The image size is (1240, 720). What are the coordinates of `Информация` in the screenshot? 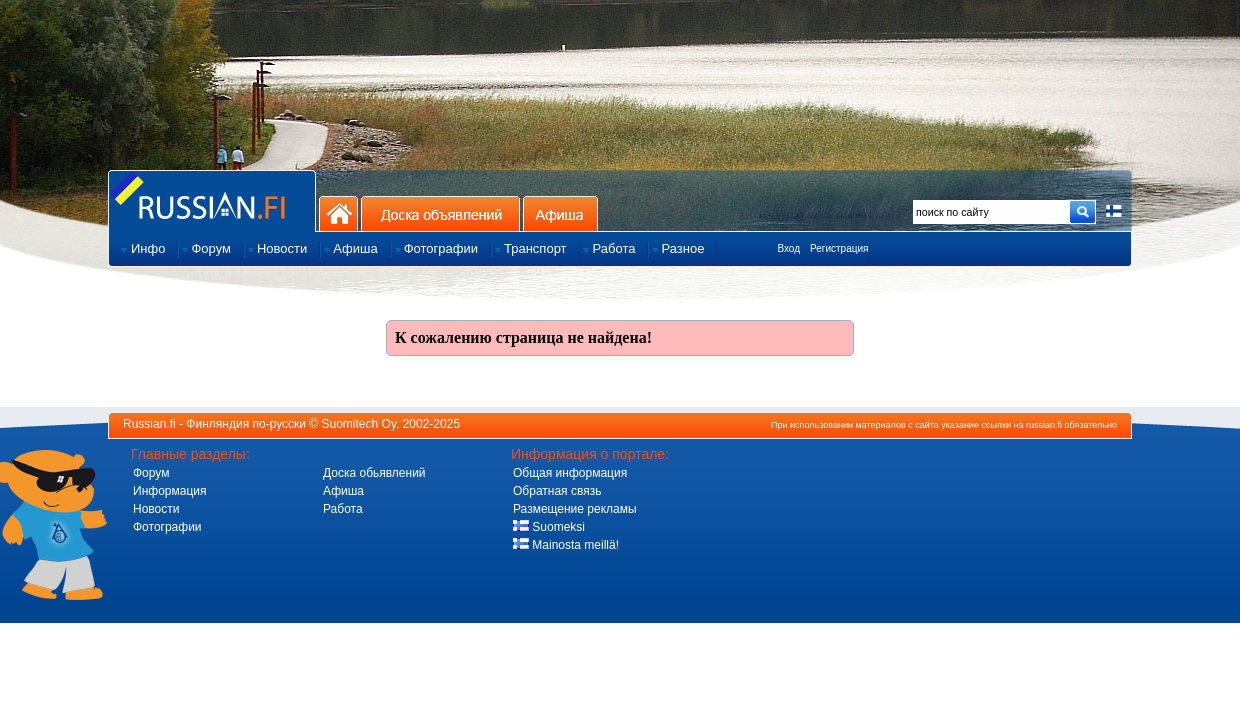 It's located at (169, 491).